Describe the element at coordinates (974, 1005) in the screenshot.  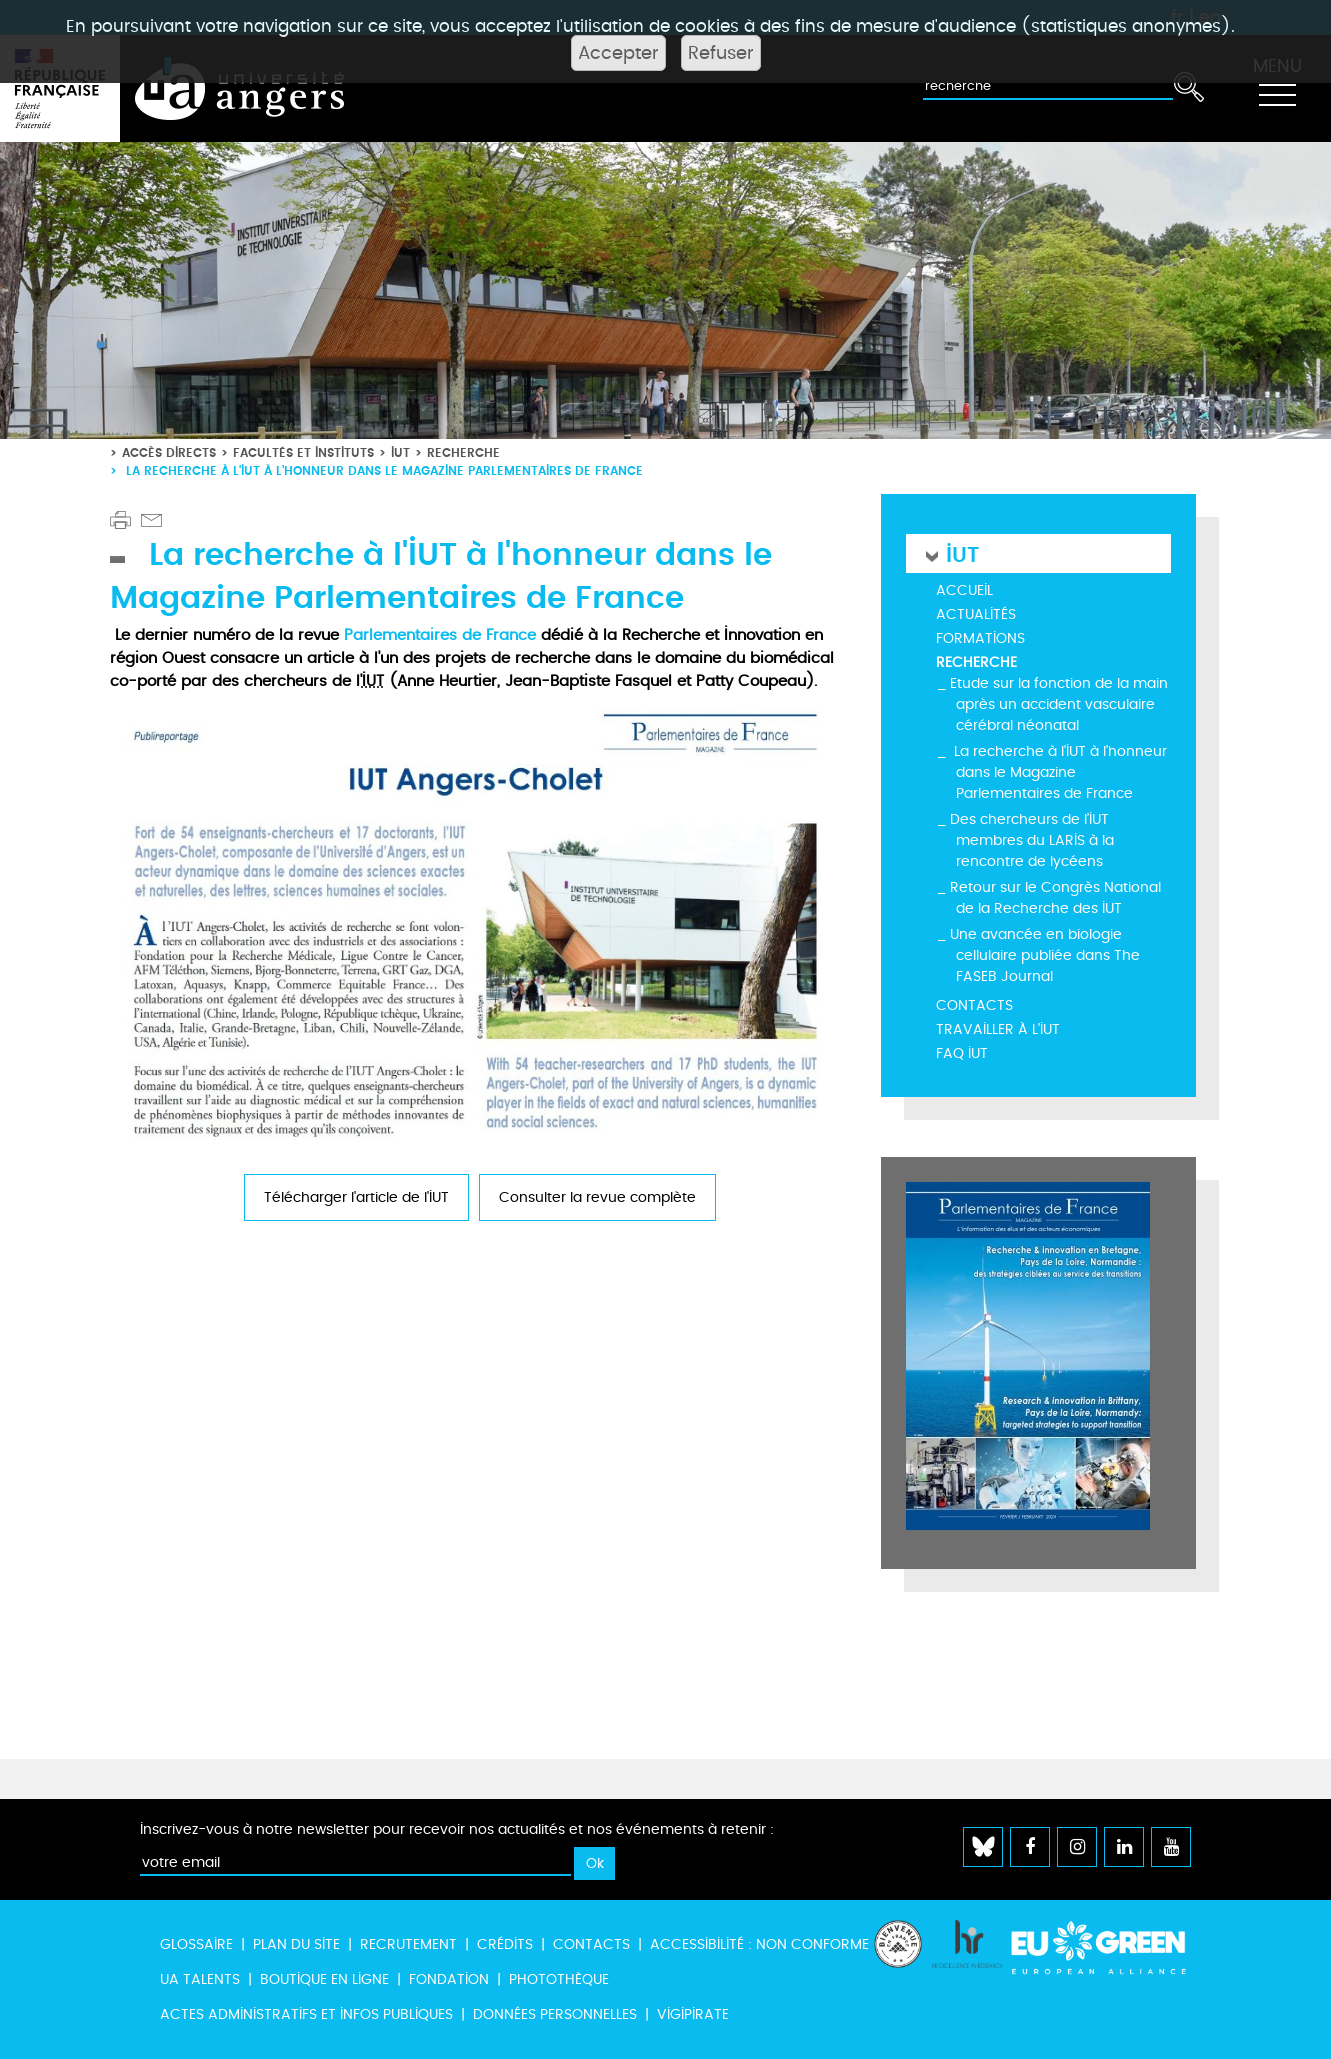
I see `Contacts` at that location.